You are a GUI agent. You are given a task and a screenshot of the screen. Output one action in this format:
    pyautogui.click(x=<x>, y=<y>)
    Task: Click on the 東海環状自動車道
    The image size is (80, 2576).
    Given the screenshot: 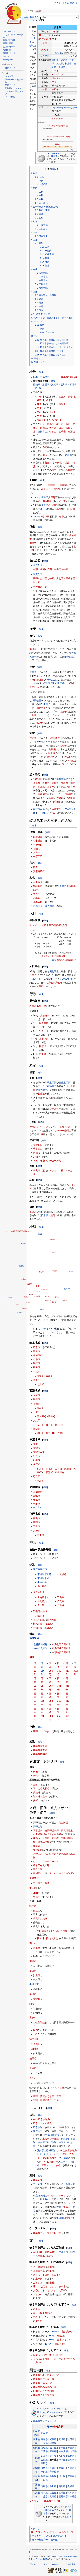 What is the action you would take?
    pyautogui.click(x=61, y=1648)
    